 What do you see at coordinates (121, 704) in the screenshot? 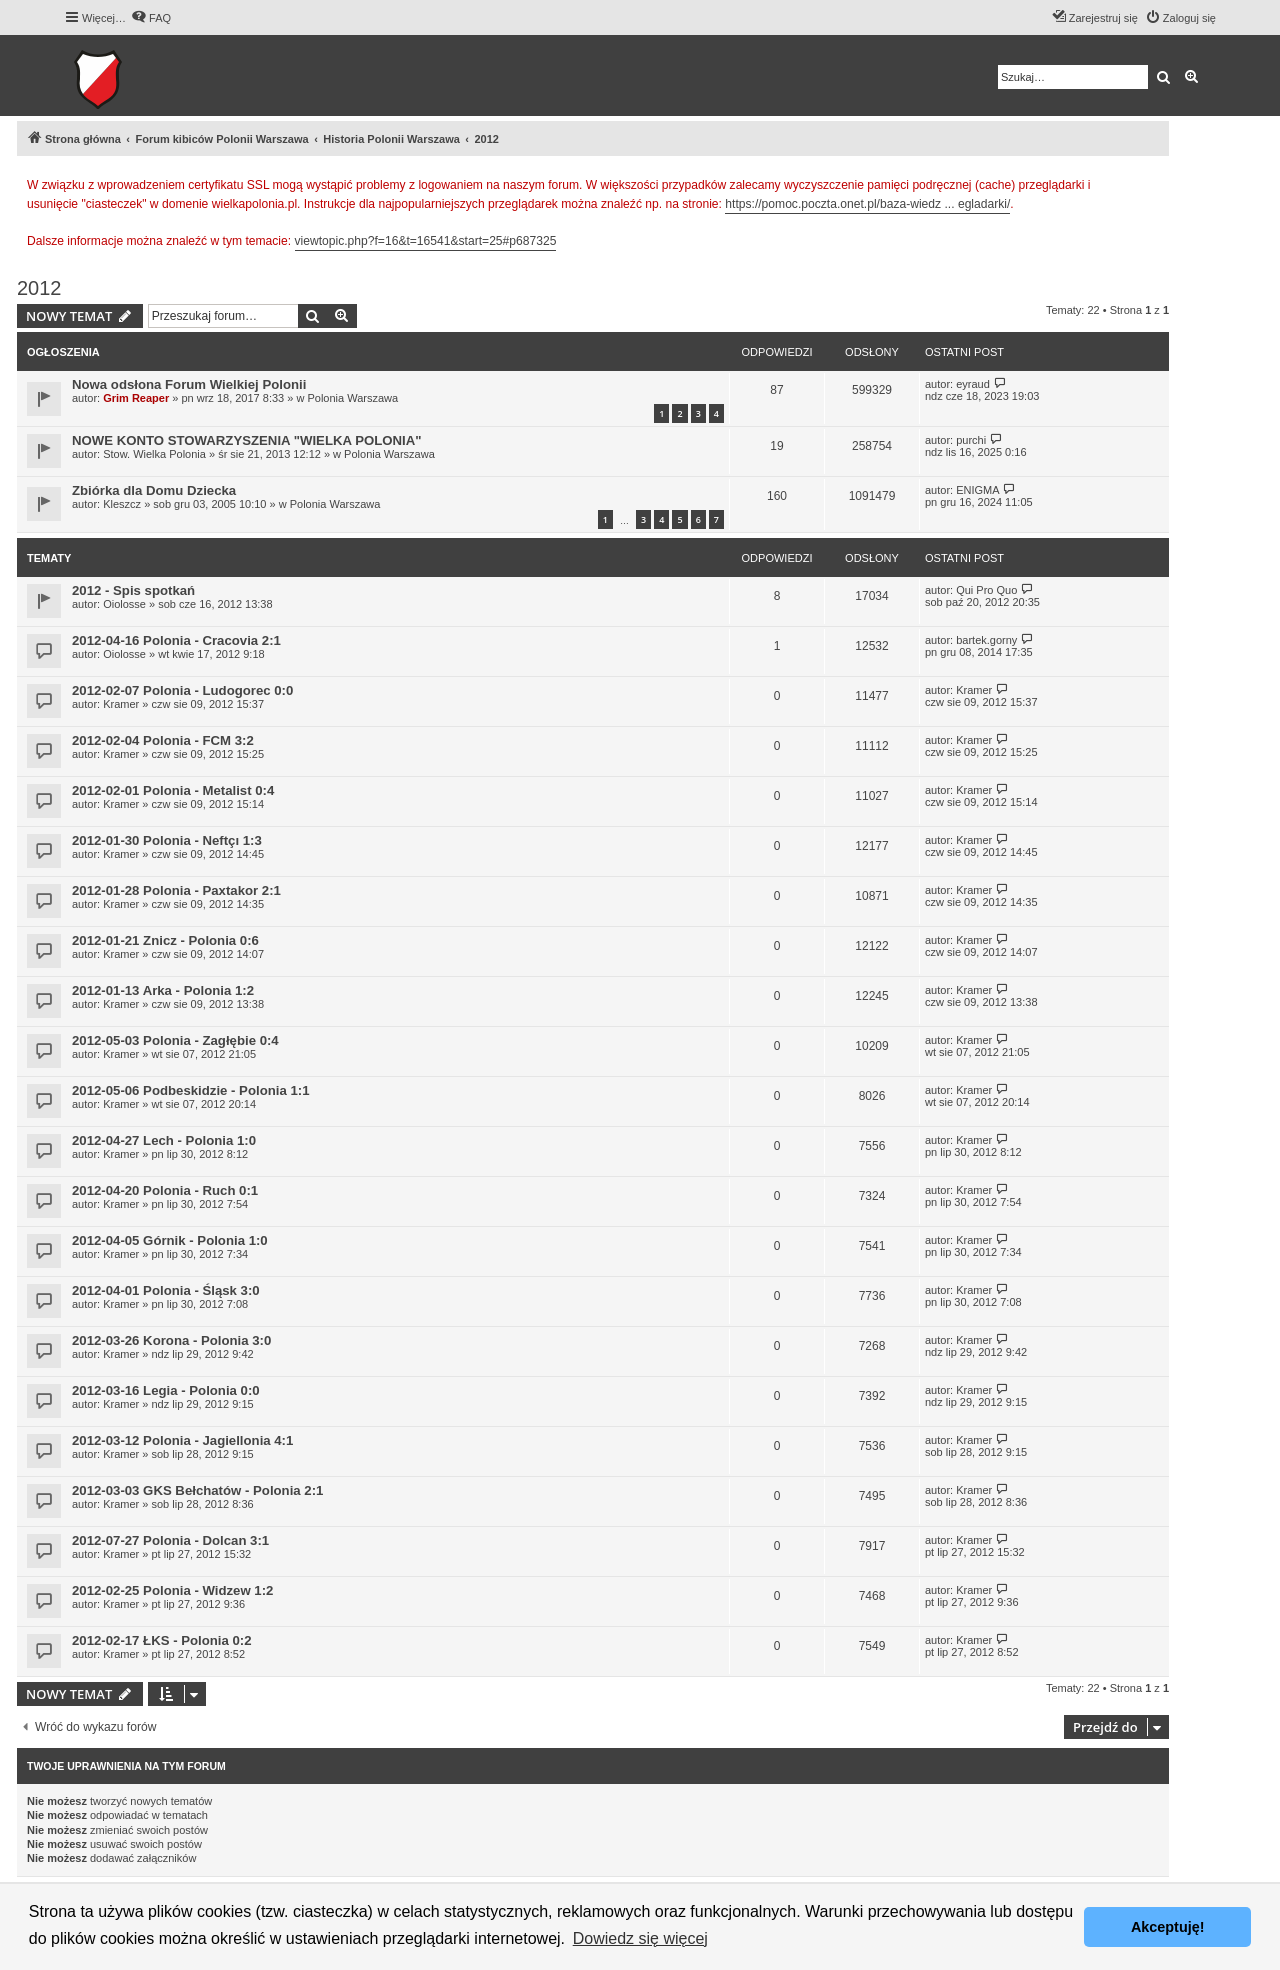
I see `Kramer` at bounding box center [121, 704].